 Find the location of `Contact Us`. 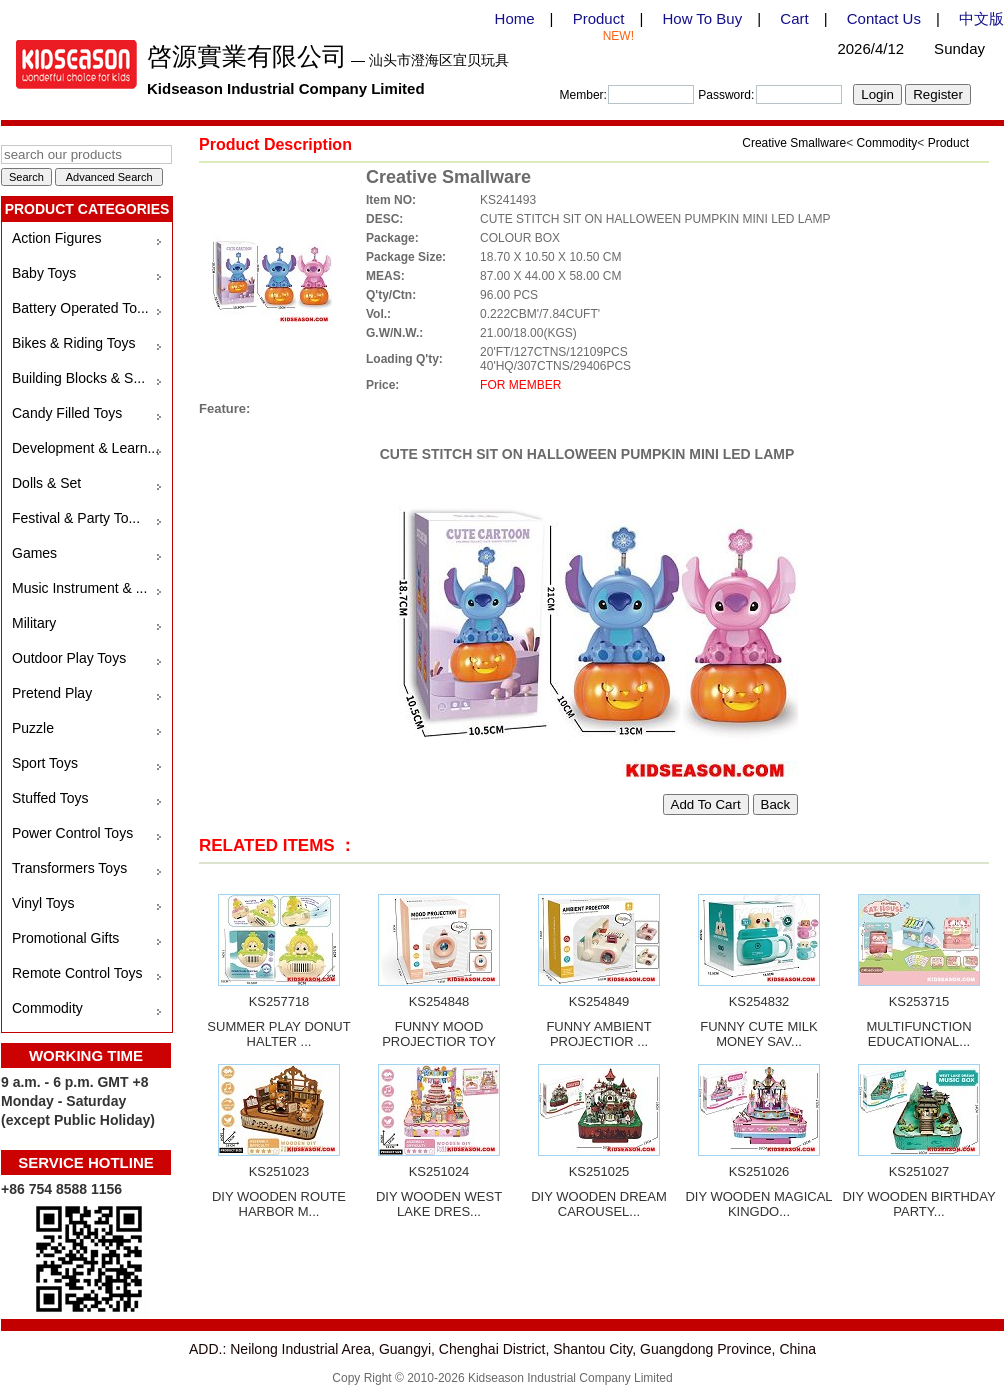

Contact Us is located at coordinates (884, 18).